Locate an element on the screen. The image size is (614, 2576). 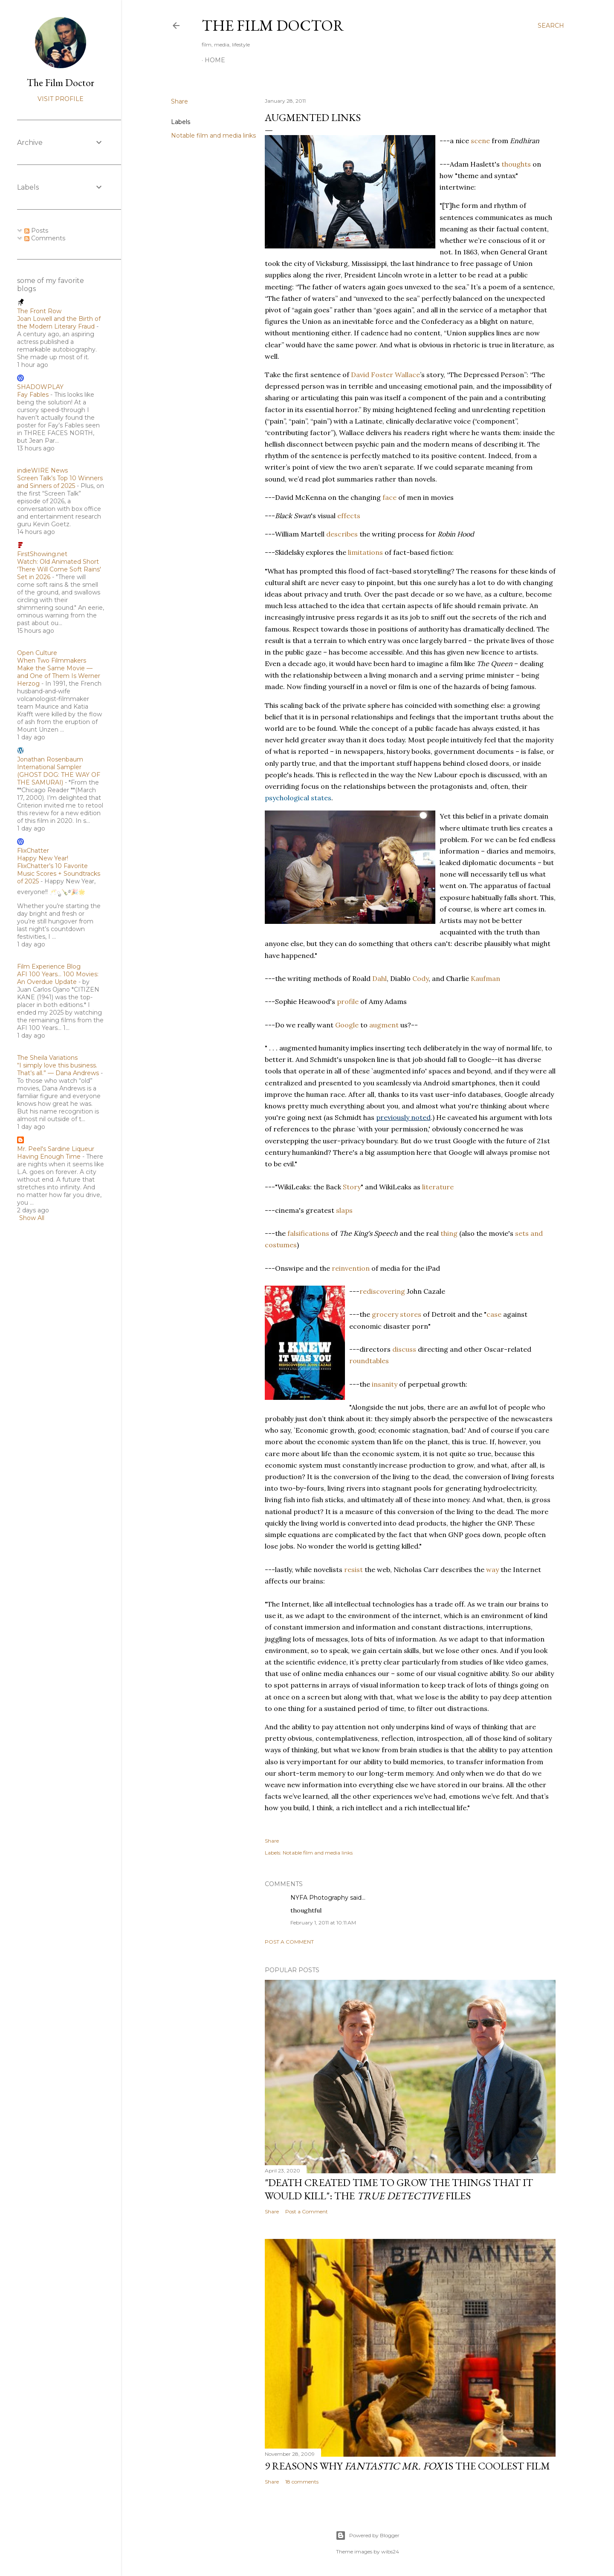
literature is located at coordinates (438, 1187).